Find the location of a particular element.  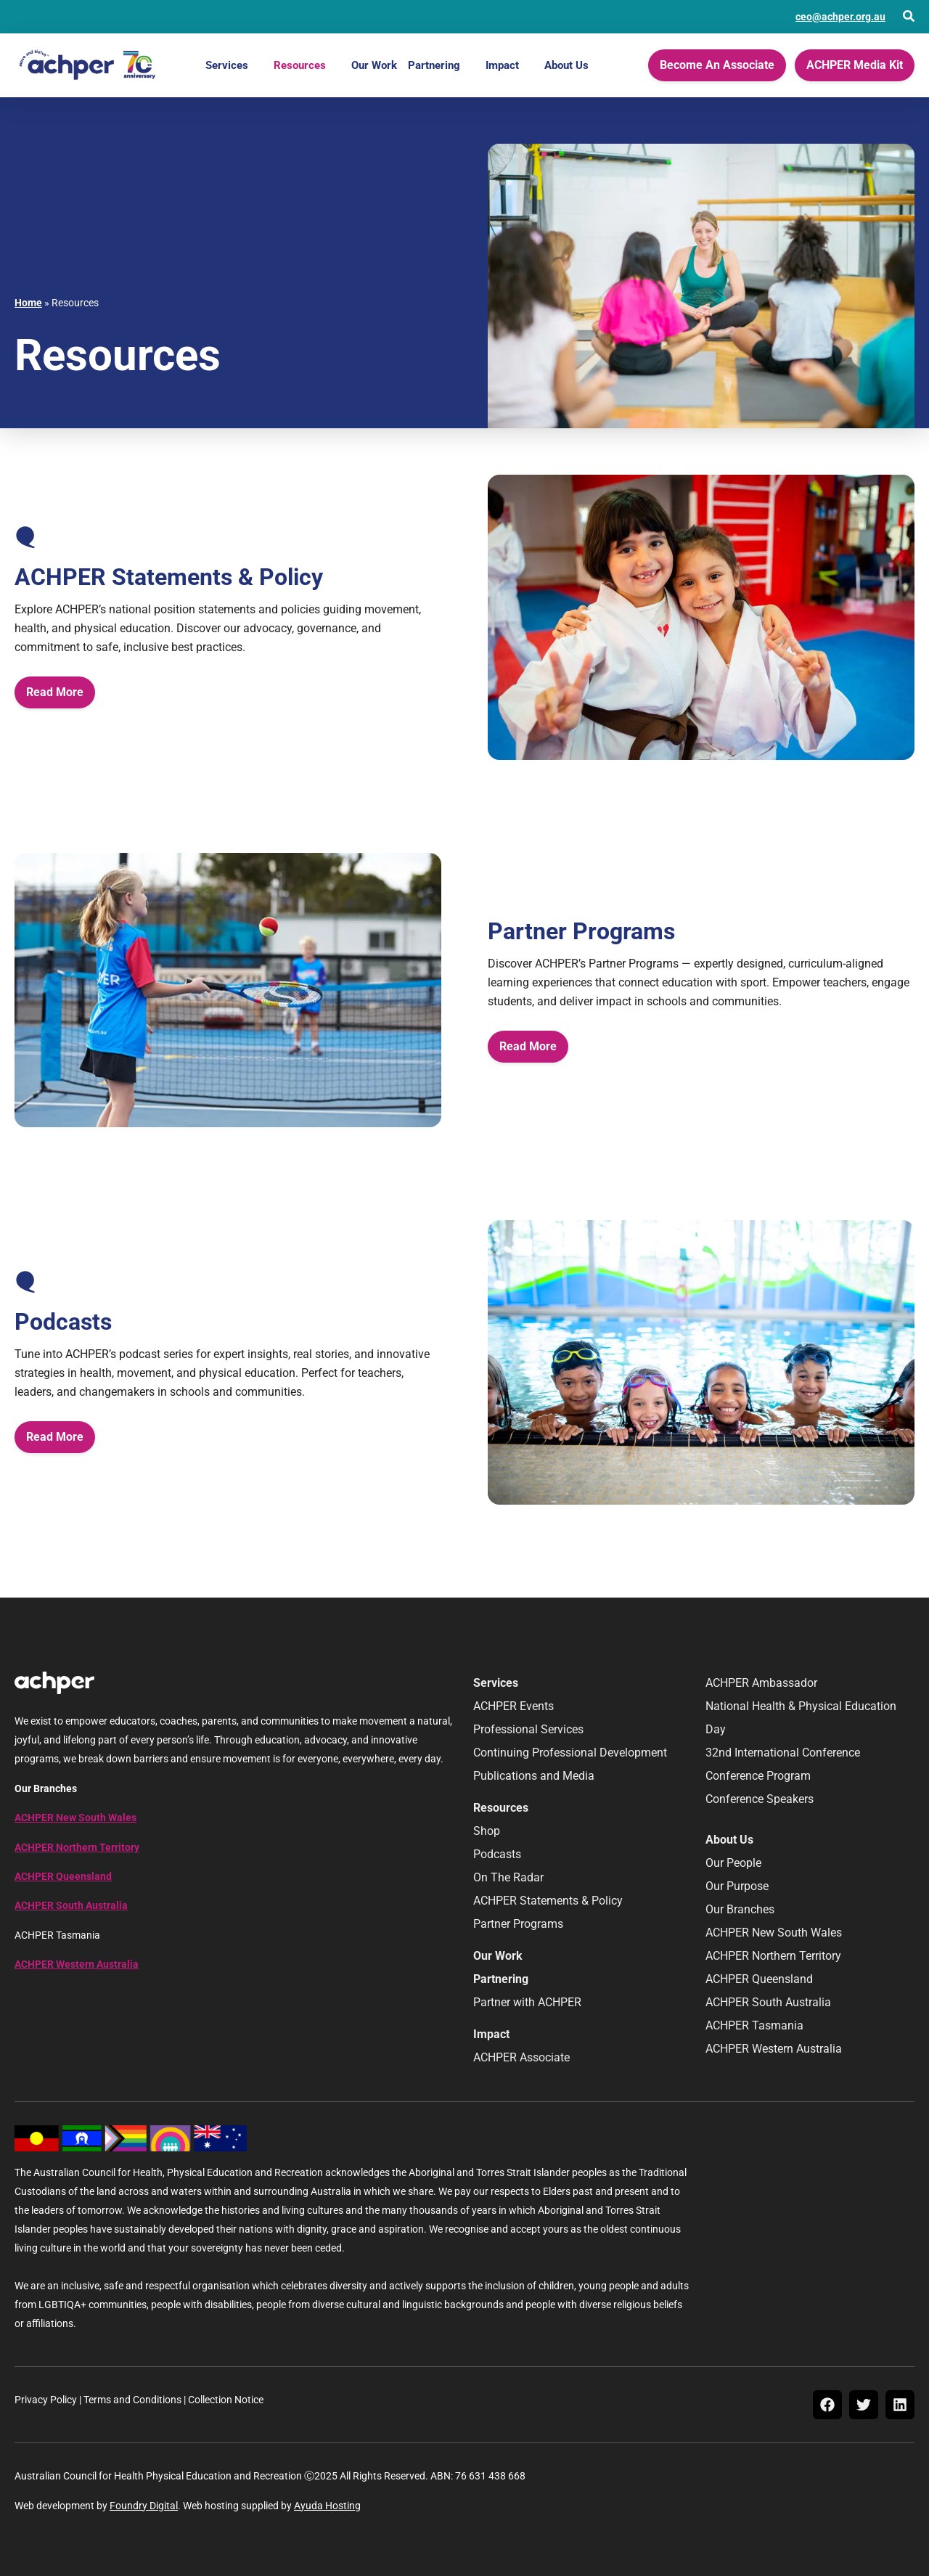

Shop is located at coordinates (486, 1831).